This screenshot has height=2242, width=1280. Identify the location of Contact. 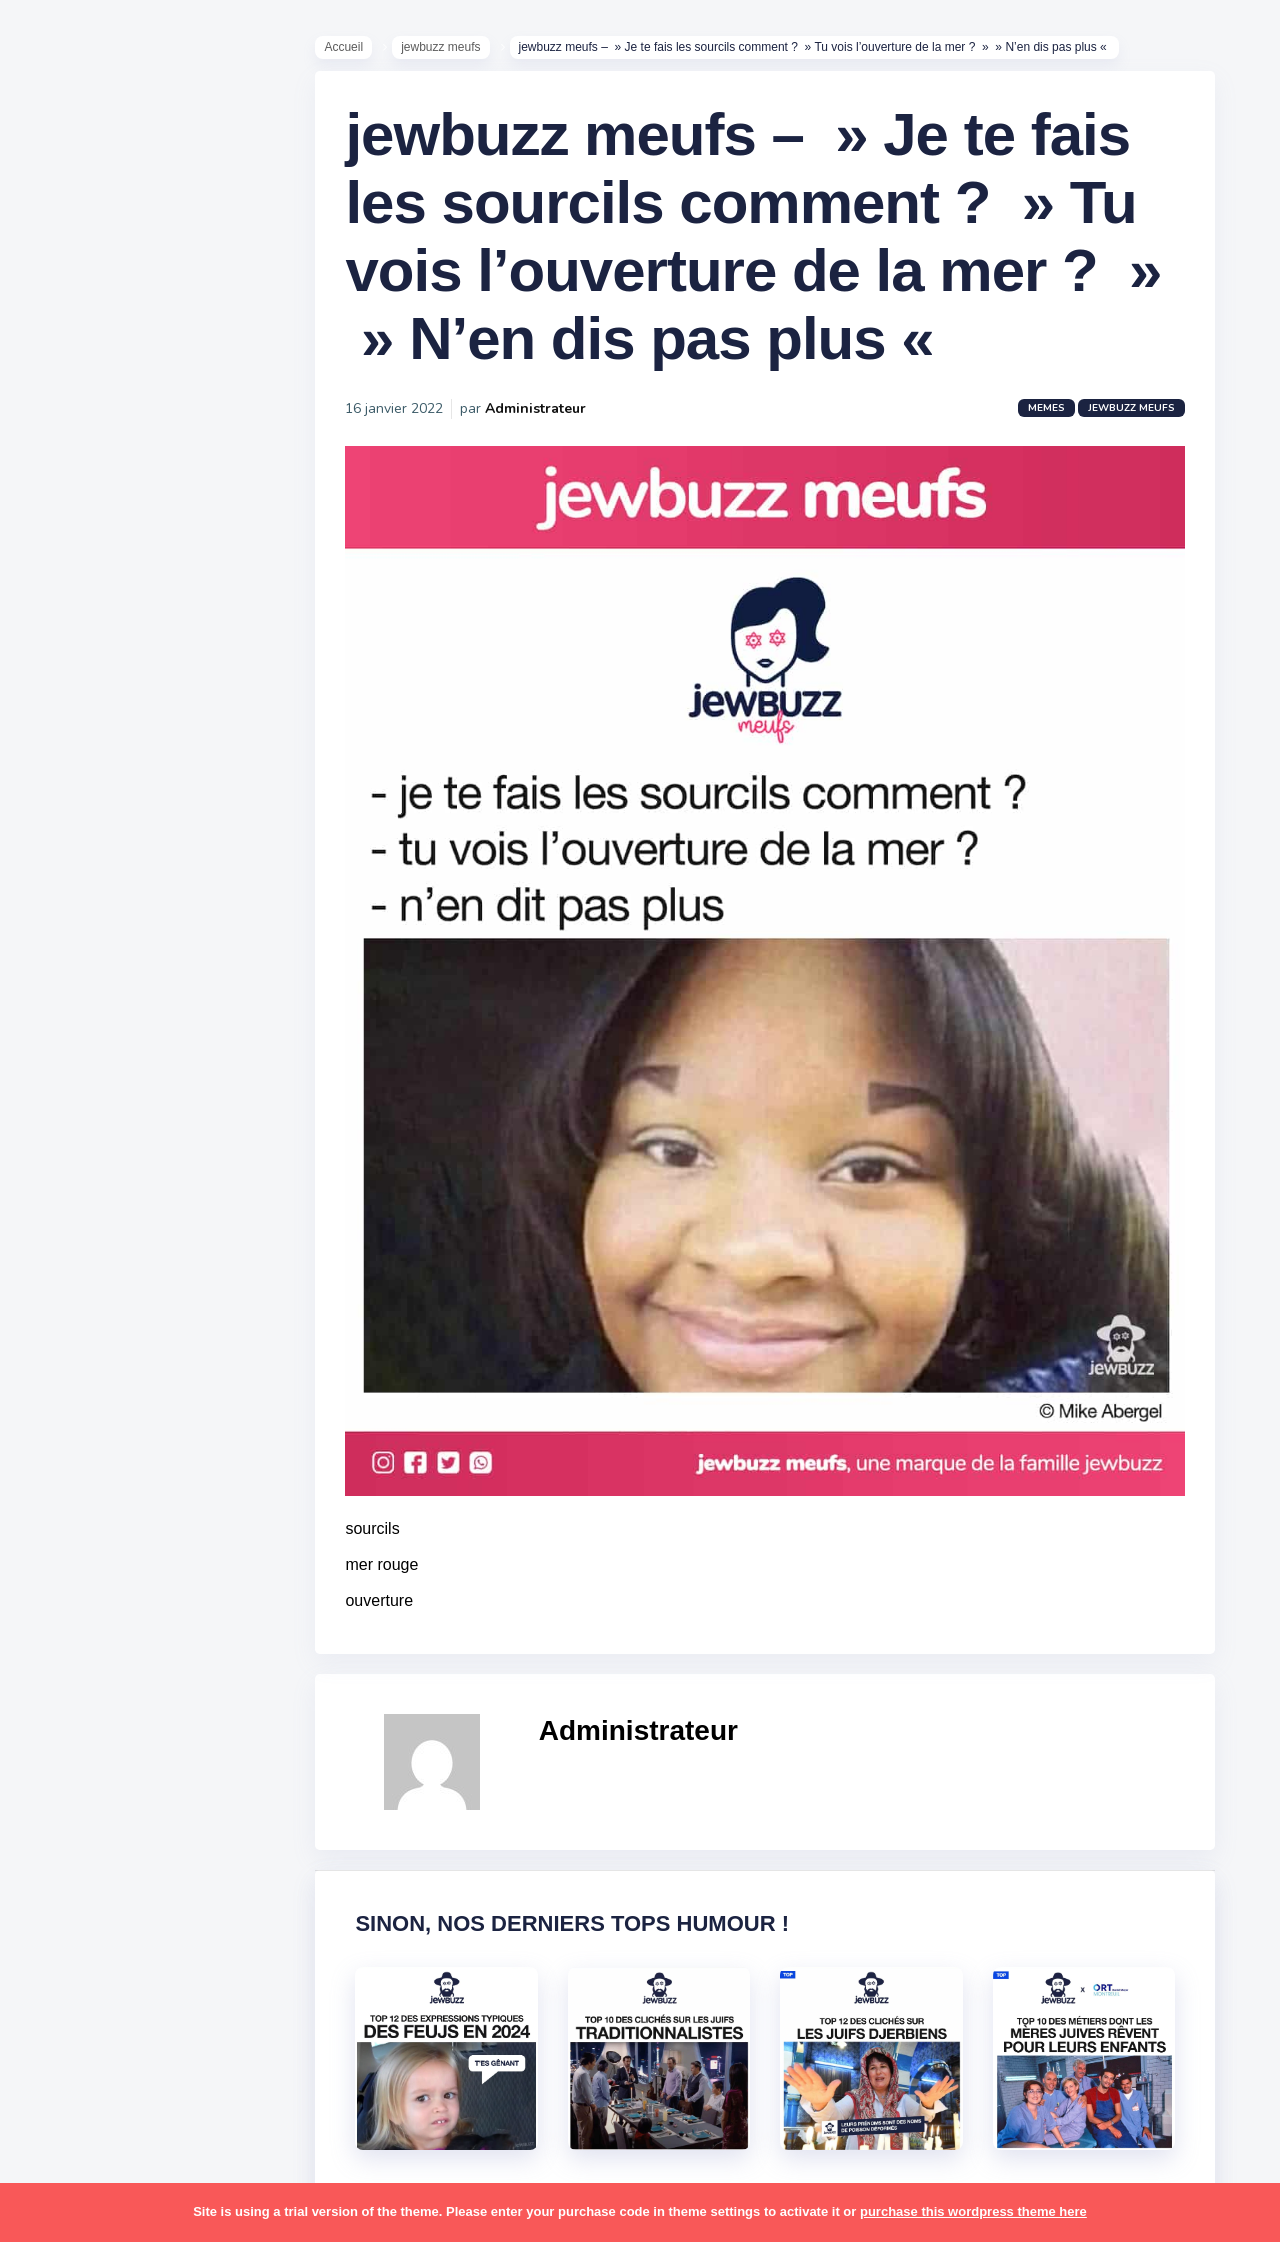
(70, 849).